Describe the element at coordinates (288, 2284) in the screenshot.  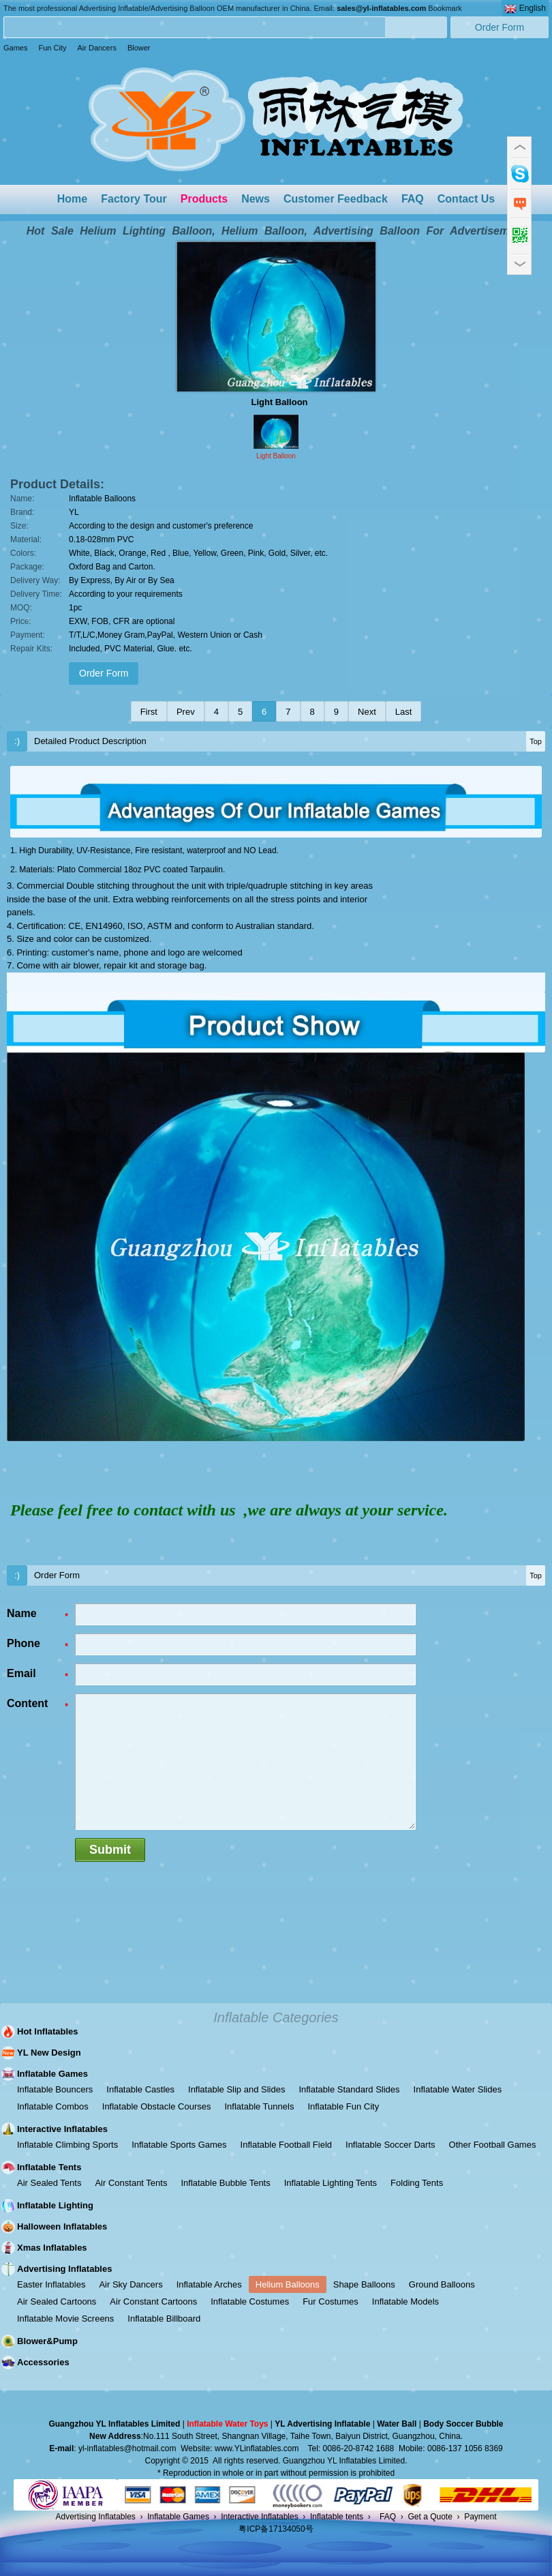
I see `Helium Balloons` at that location.